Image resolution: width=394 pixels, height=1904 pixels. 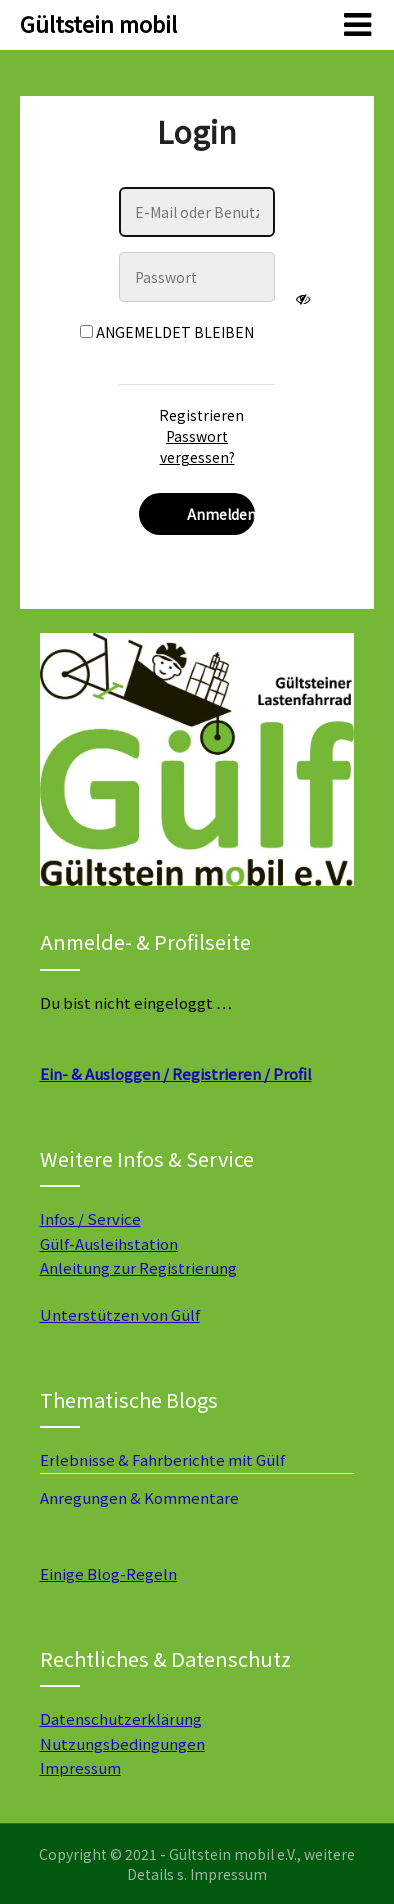 What do you see at coordinates (108, 1573) in the screenshot?
I see `Einige Blog-Regeln` at bounding box center [108, 1573].